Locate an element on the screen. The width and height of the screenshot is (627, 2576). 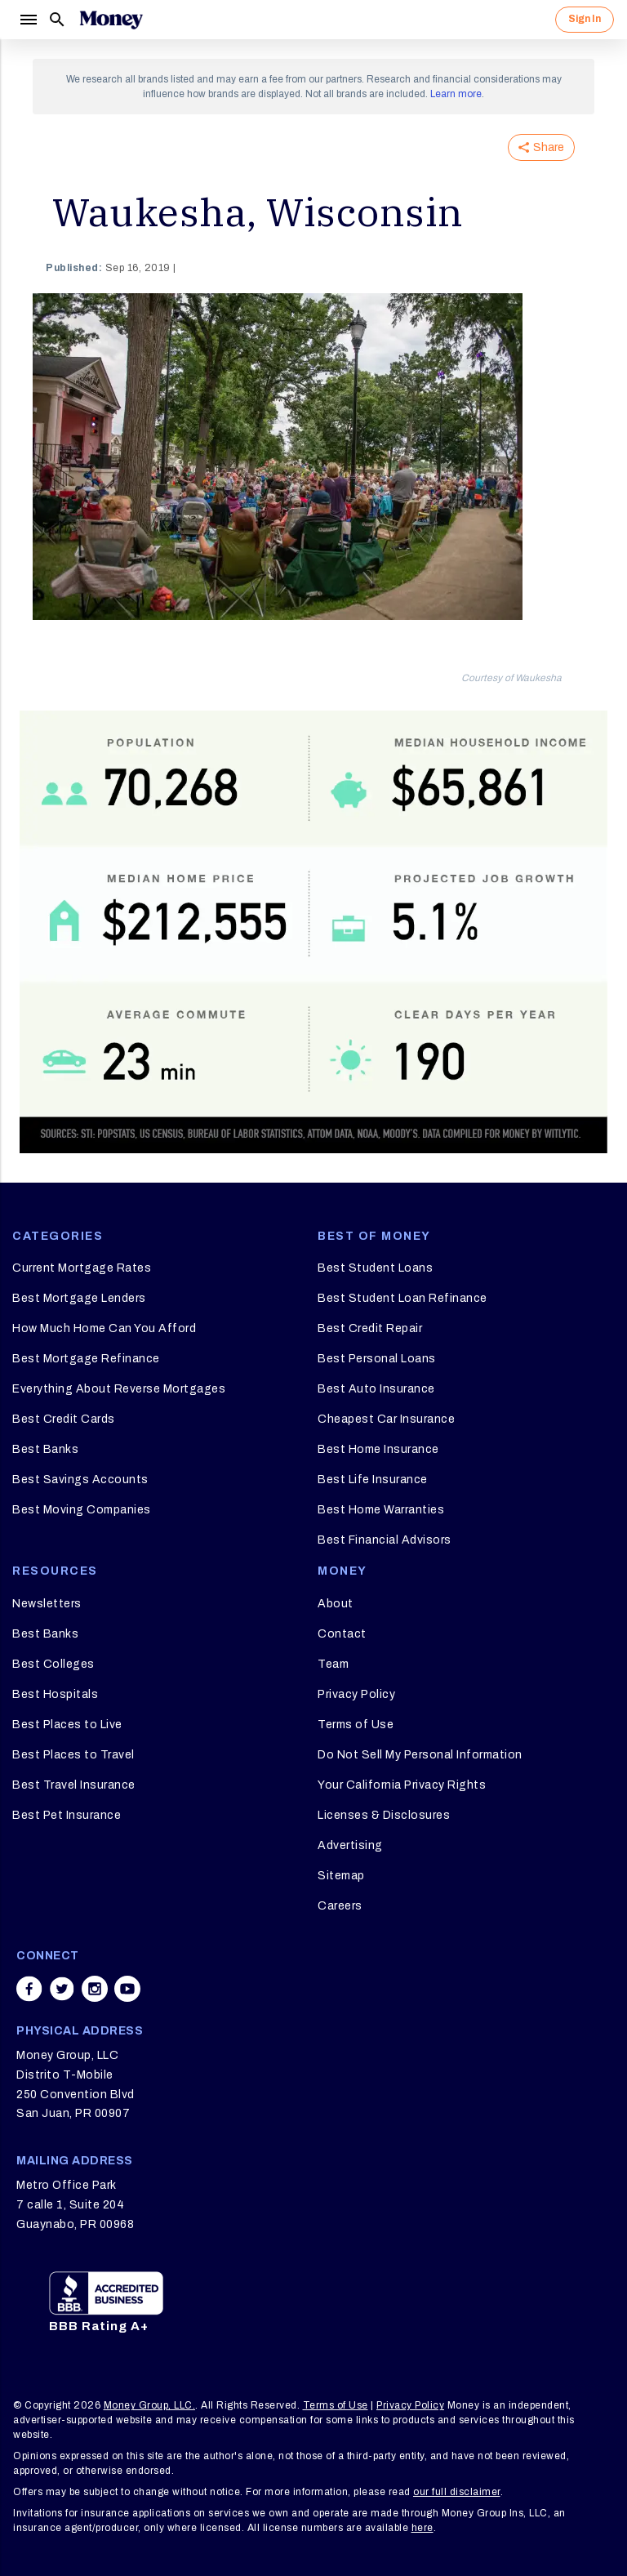
Careers is located at coordinates (340, 1906).